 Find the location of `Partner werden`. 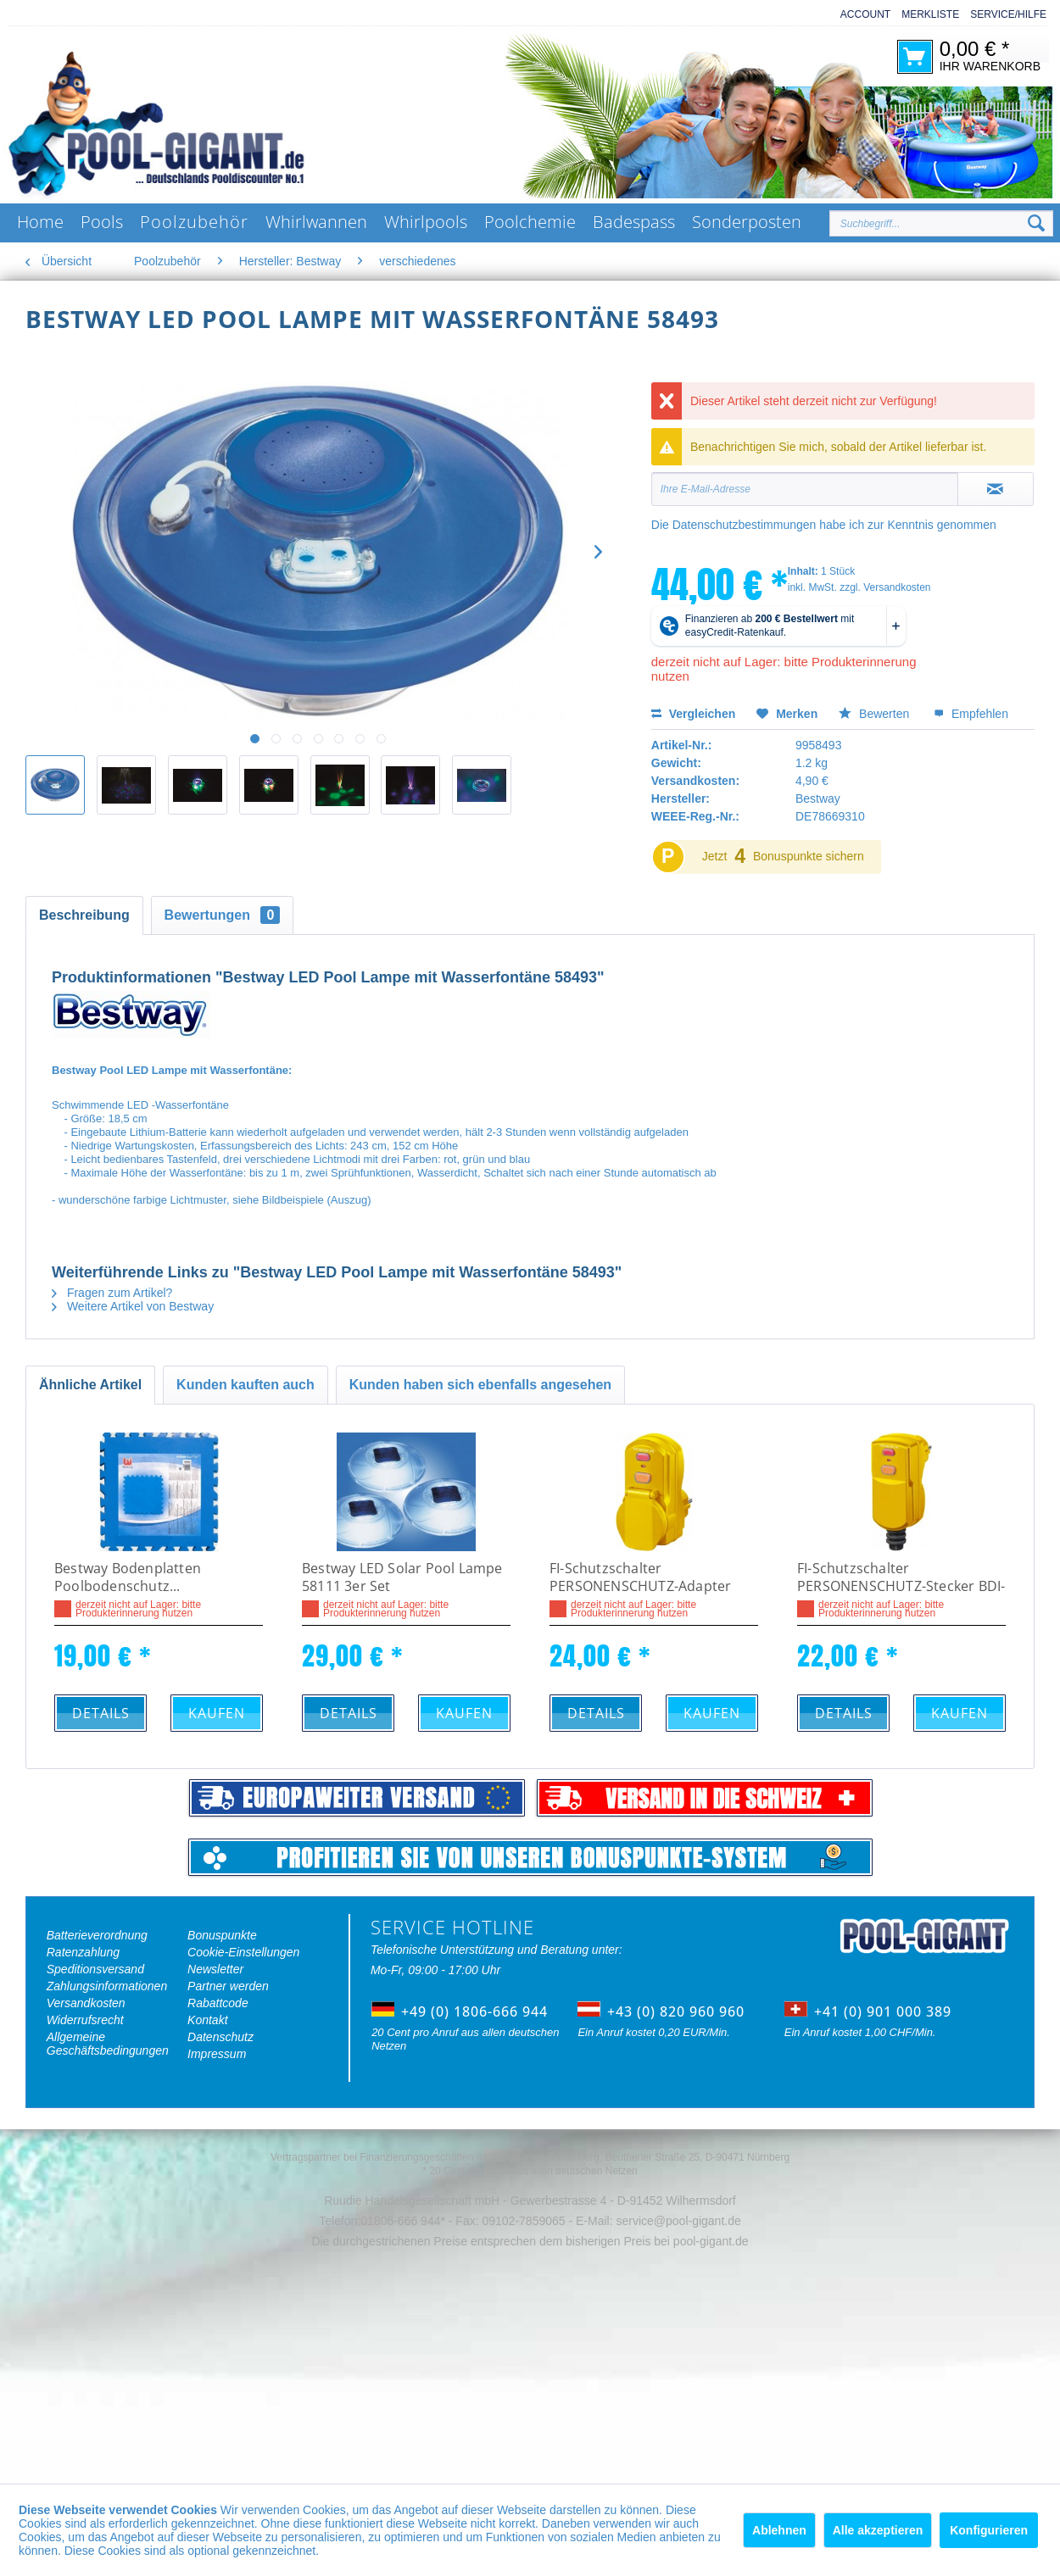

Partner werden is located at coordinates (228, 1986).